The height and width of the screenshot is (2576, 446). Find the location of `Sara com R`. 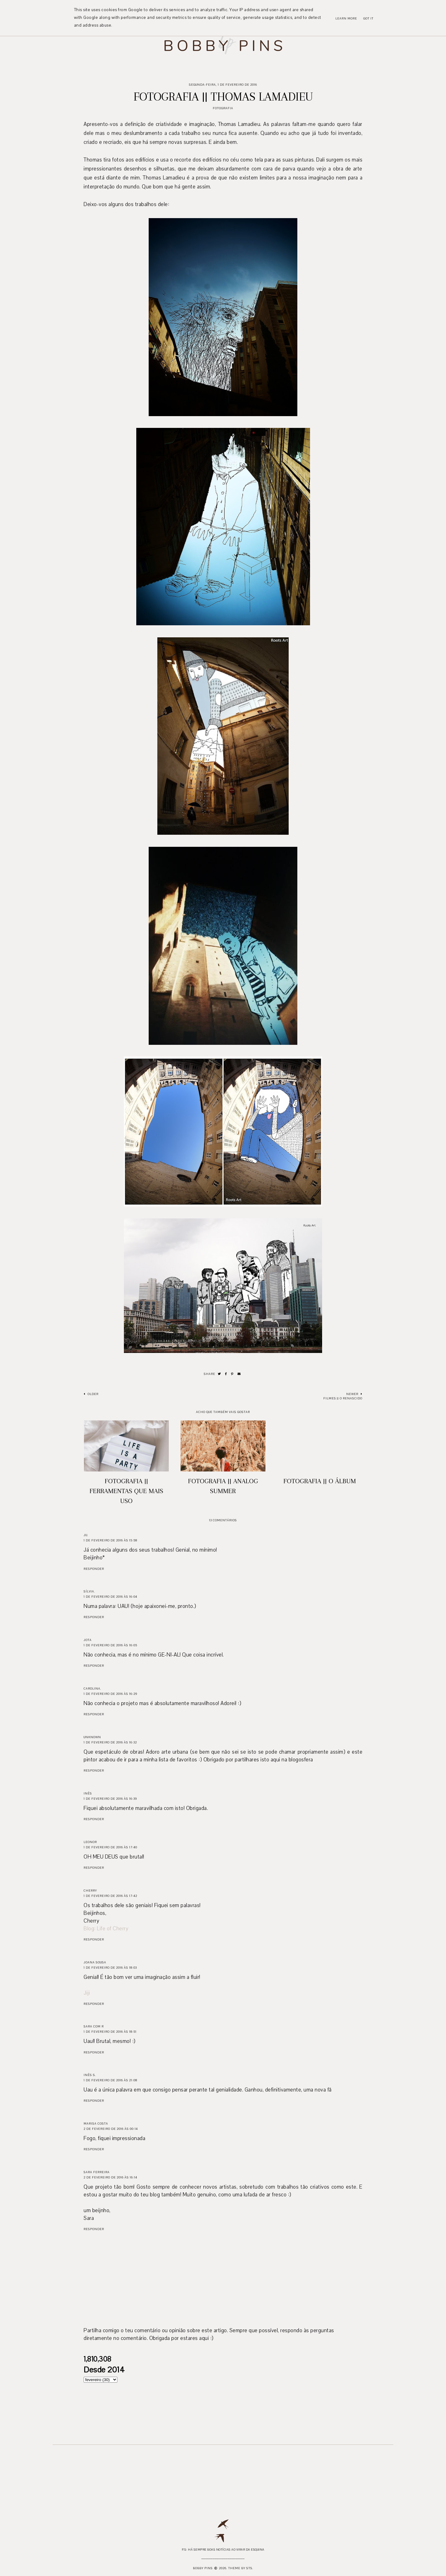

Sara com R is located at coordinates (94, 2026).